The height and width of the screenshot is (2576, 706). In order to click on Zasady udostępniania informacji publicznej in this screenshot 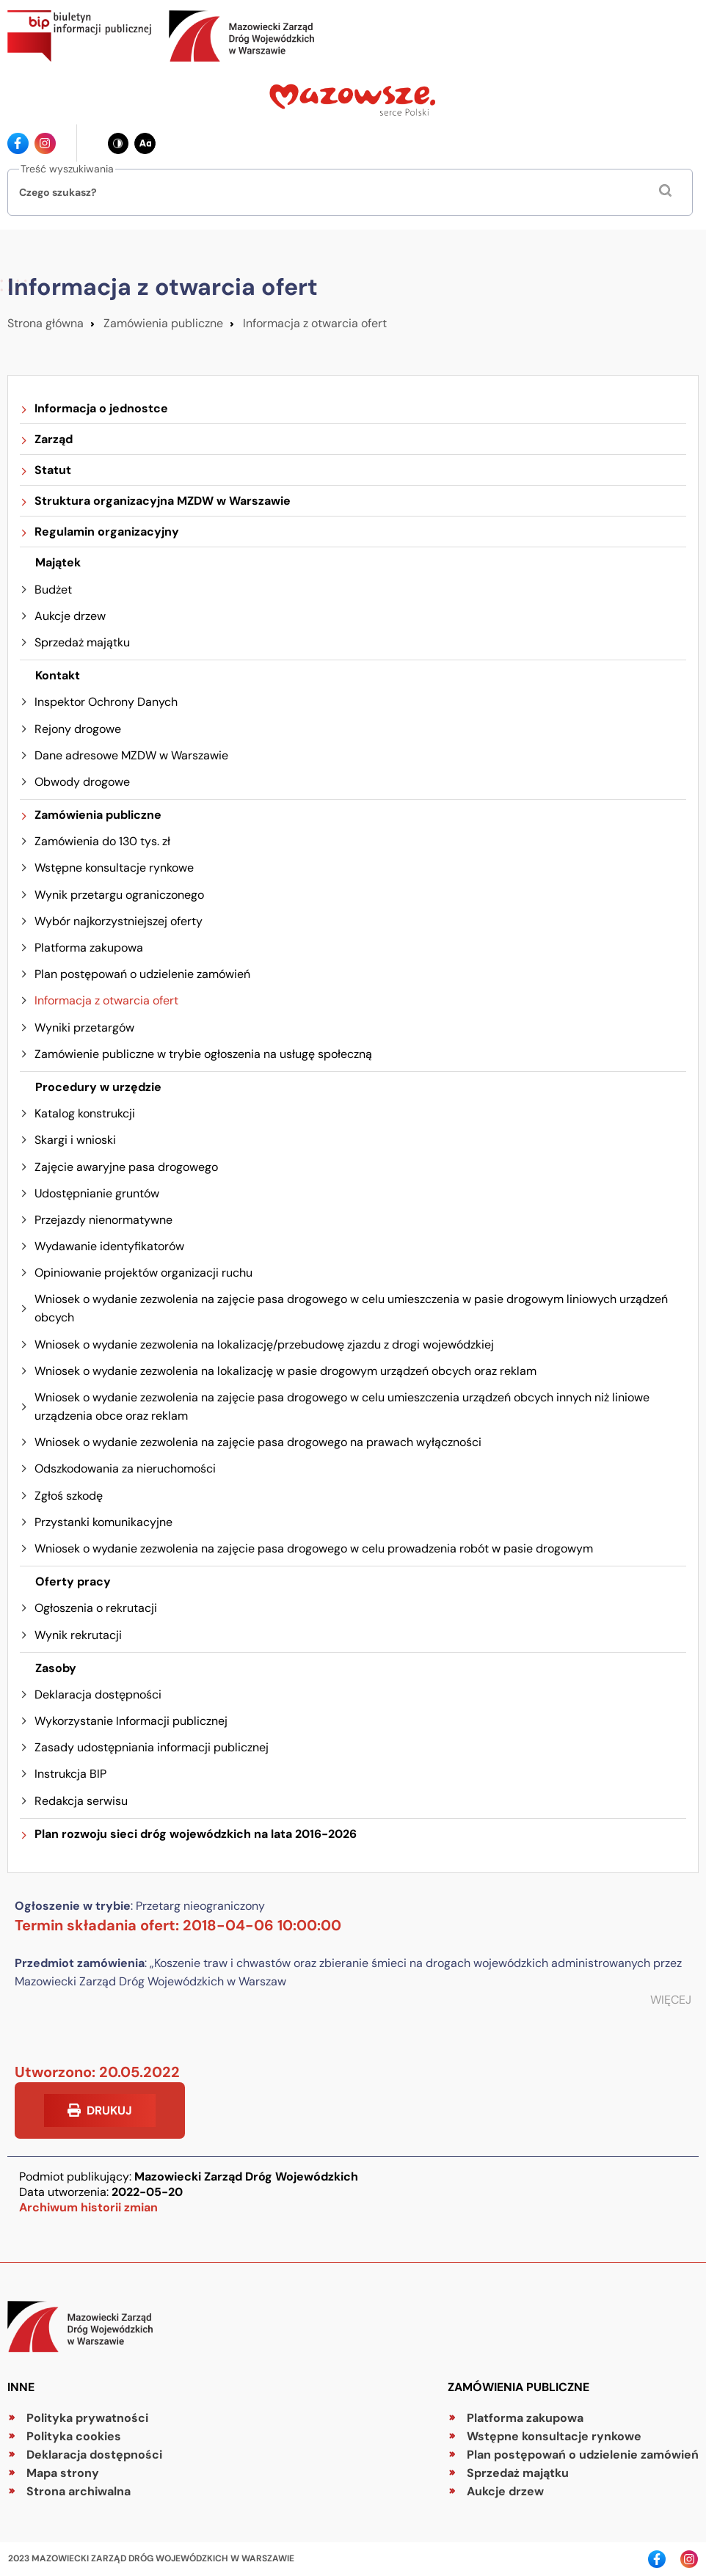, I will do `click(151, 1747)`.